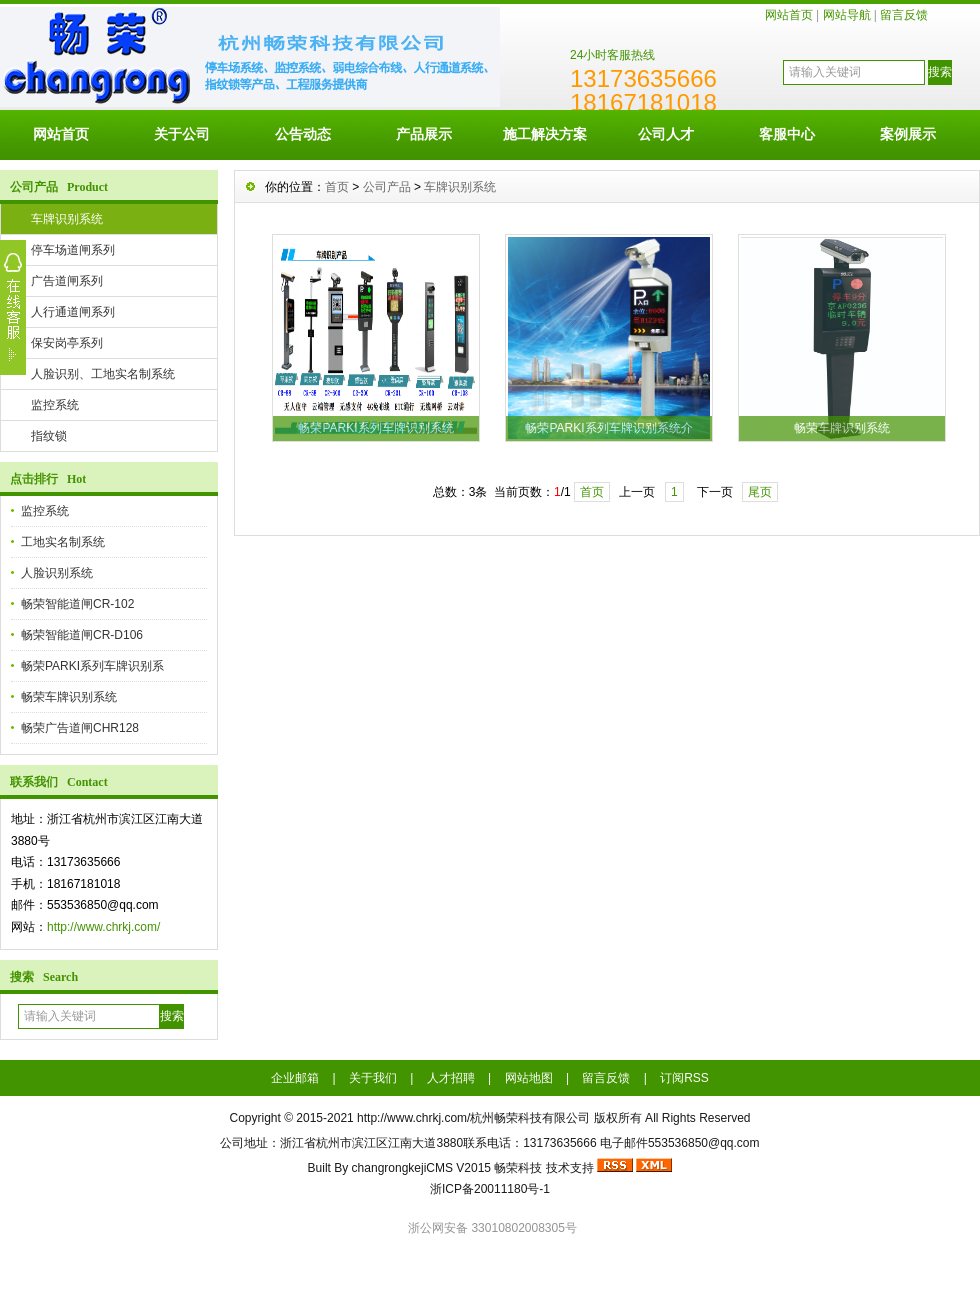  Describe the element at coordinates (424, 134) in the screenshot. I see `产品展示` at that location.